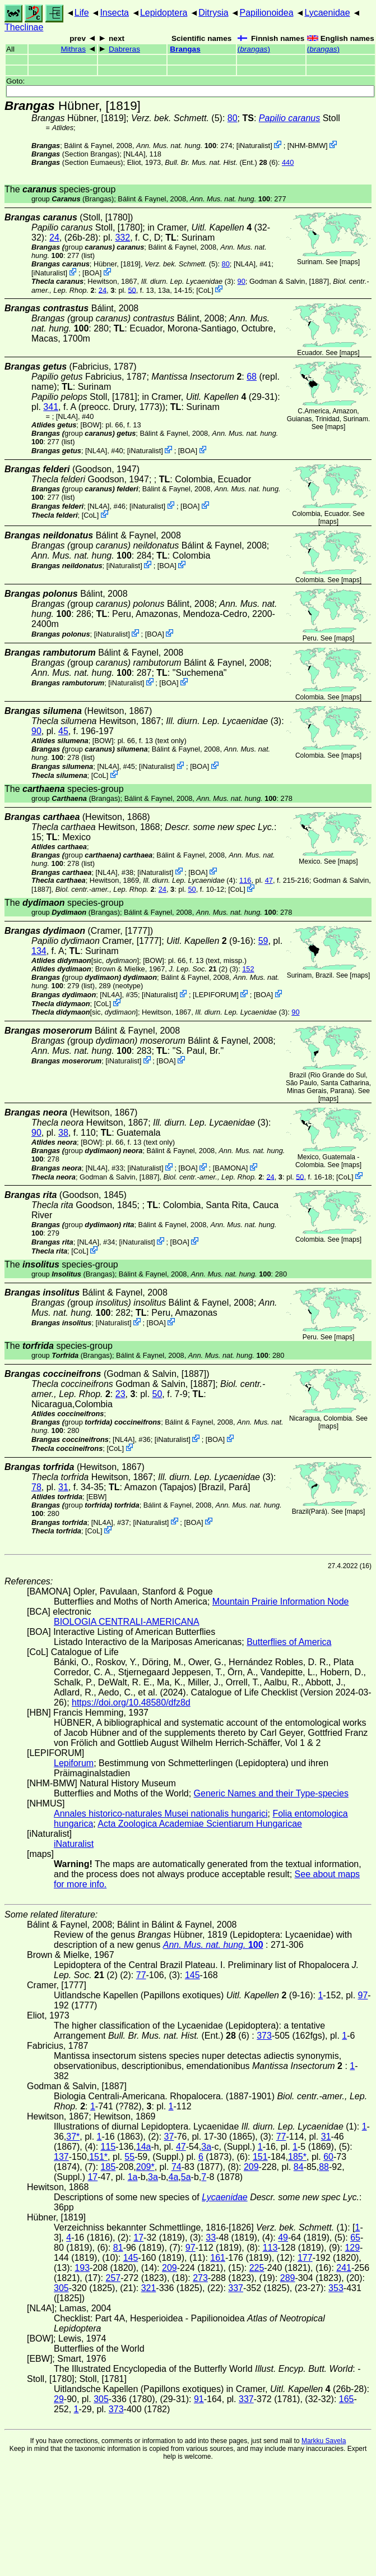 Image resolution: width=376 pixels, height=2576 pixels. Describe the element at coordinates (251, 2167) in the screenshot. I see `209` at that location.